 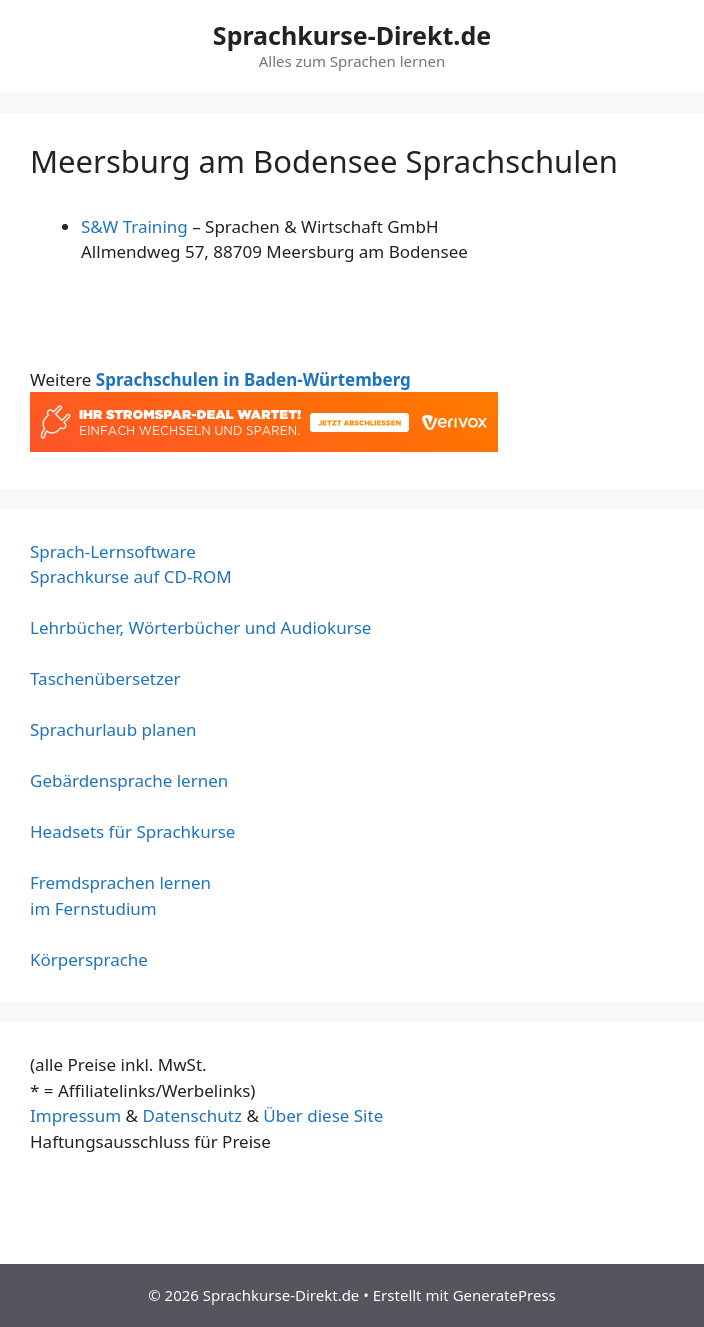 I want to click on S&W Training, so click(x=134, y=226).